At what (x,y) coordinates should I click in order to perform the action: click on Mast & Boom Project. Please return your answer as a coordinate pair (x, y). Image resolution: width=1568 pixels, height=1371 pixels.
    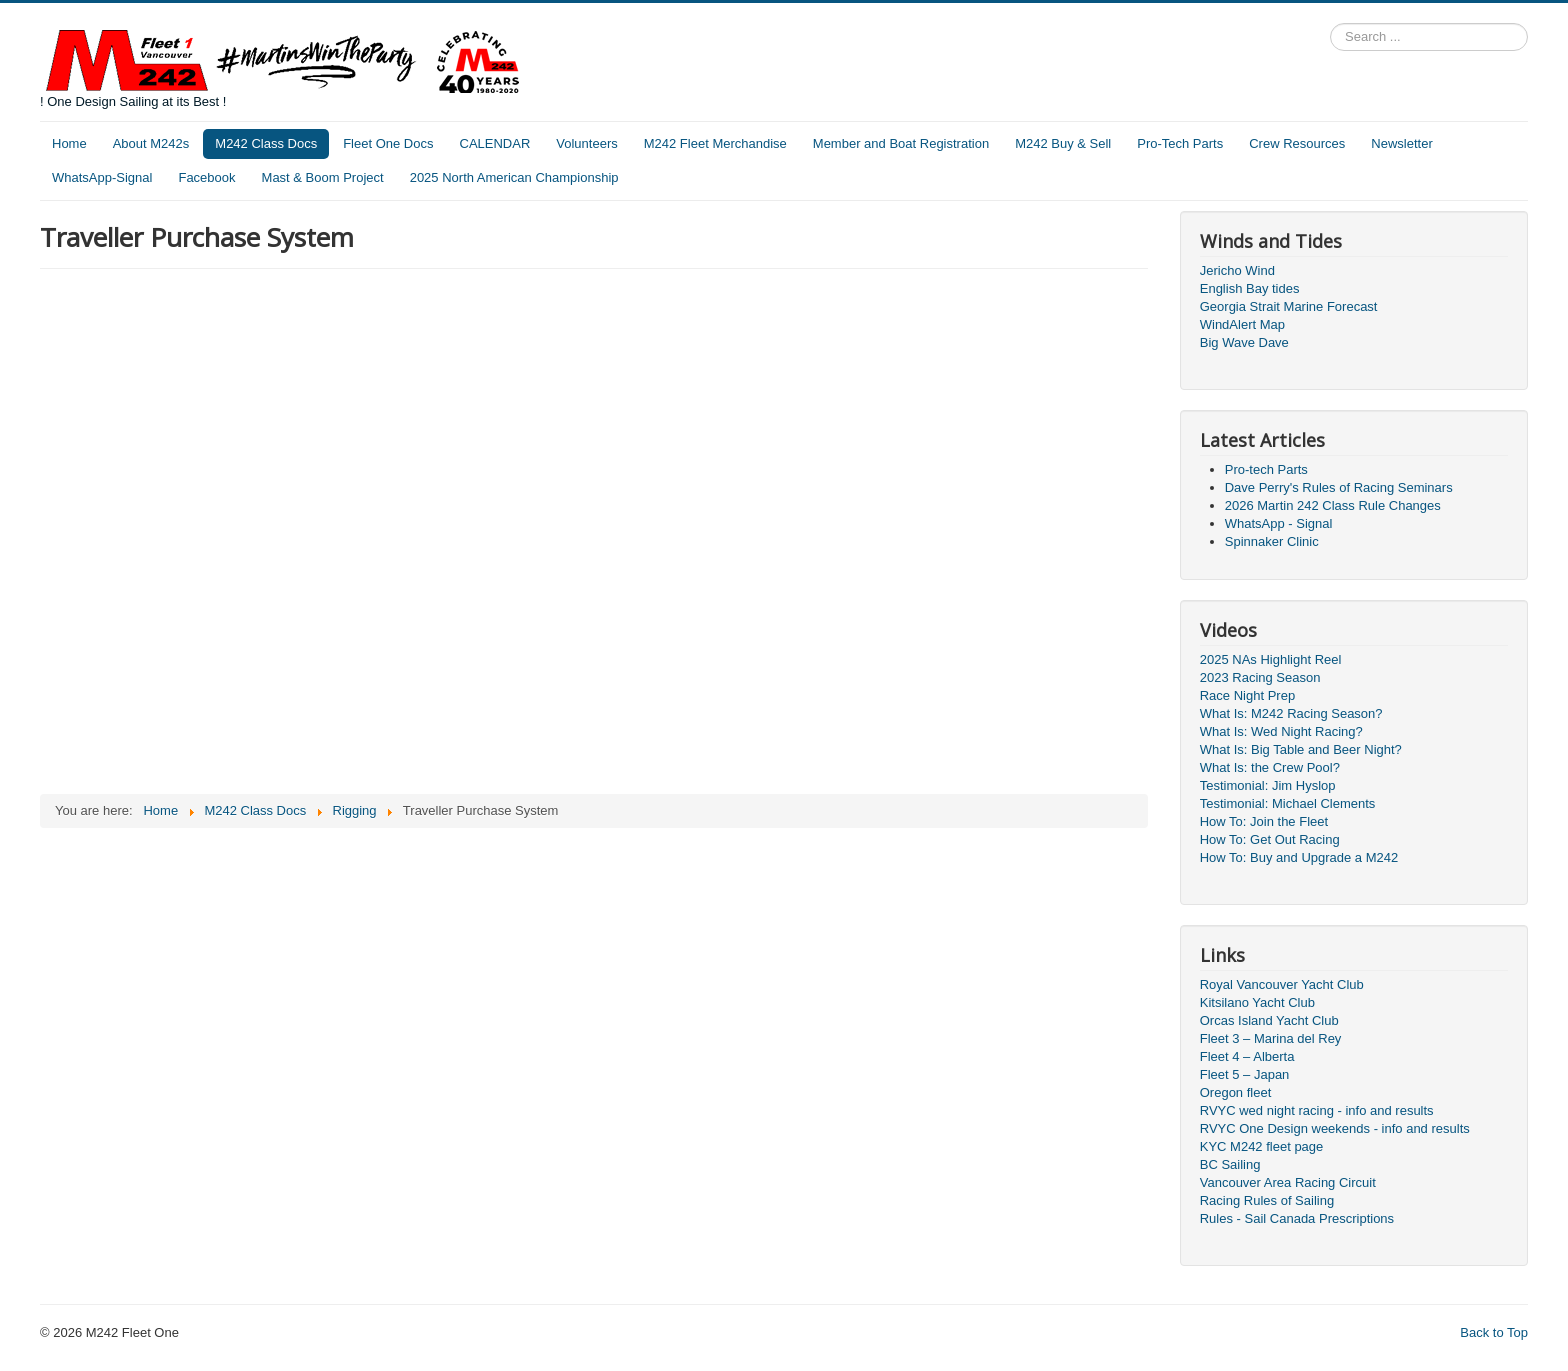
    Looking at the image, I should click on (323, 177).